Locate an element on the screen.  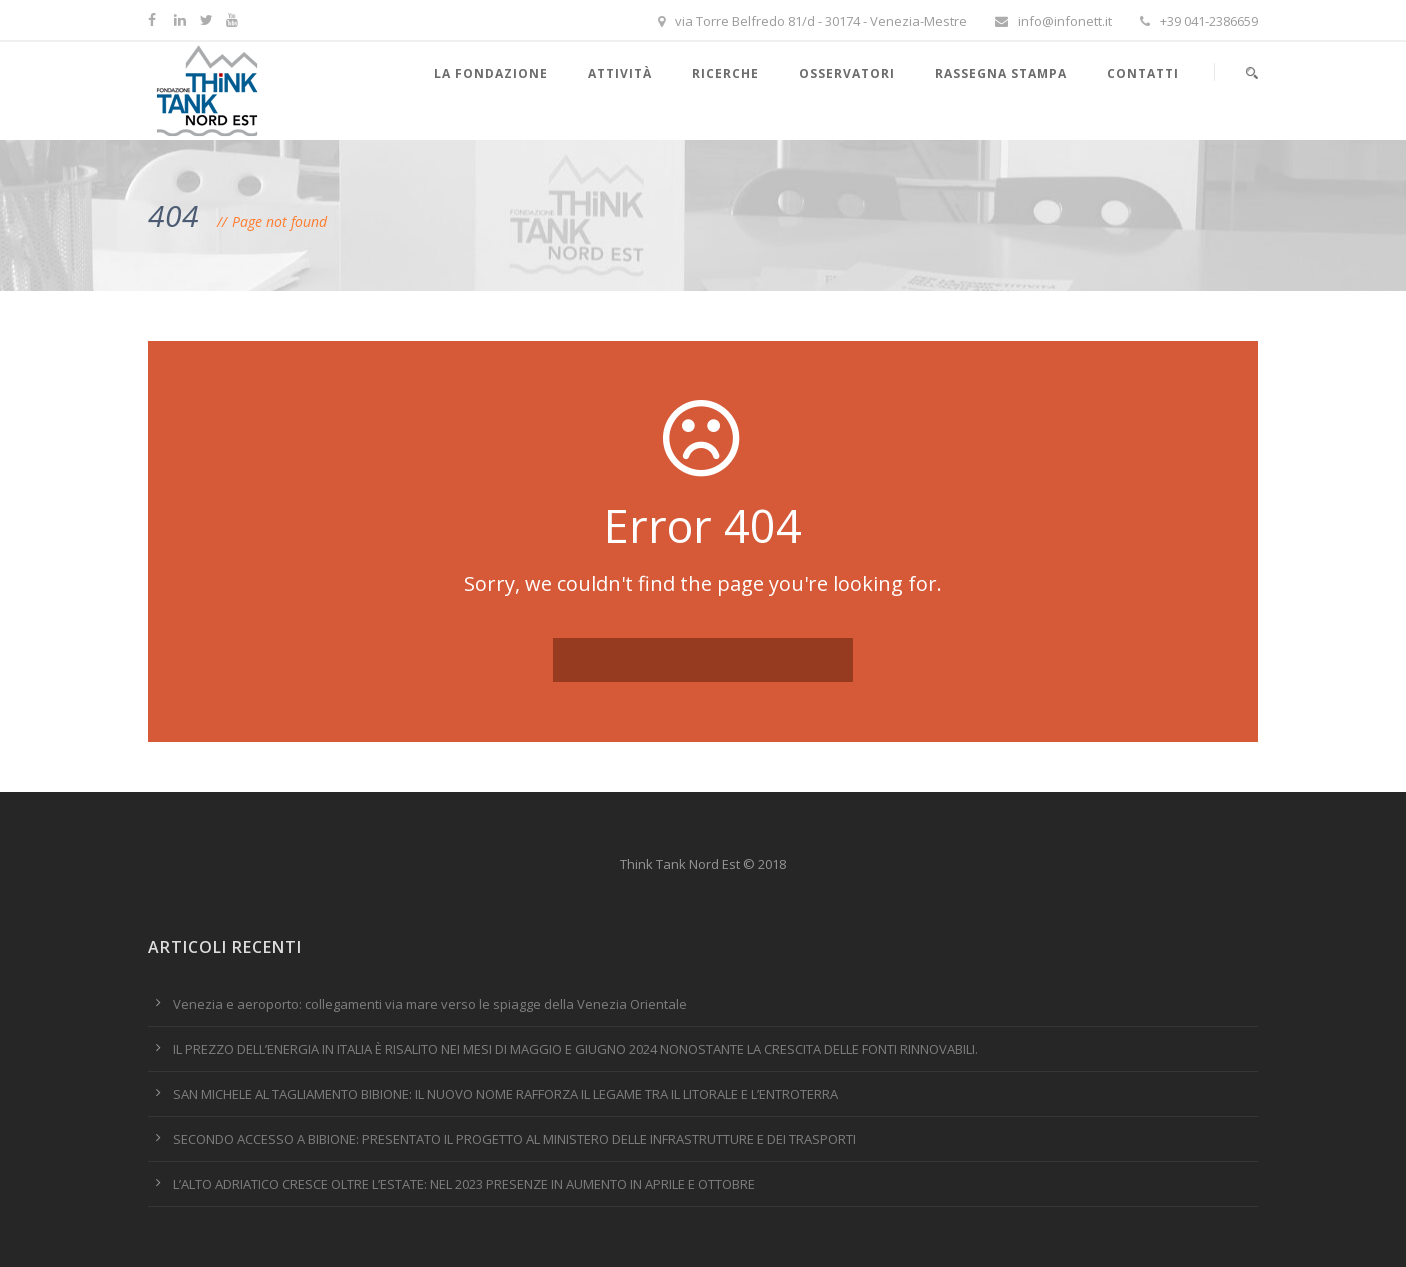
SECONDO ACCESSO A BIBIONE: PRESENTATO IL PROGETTO AL MINISTERO DELLE INFRASTRUTTURE E DEI TRASPORTI is located at coordinates (514, 1139).